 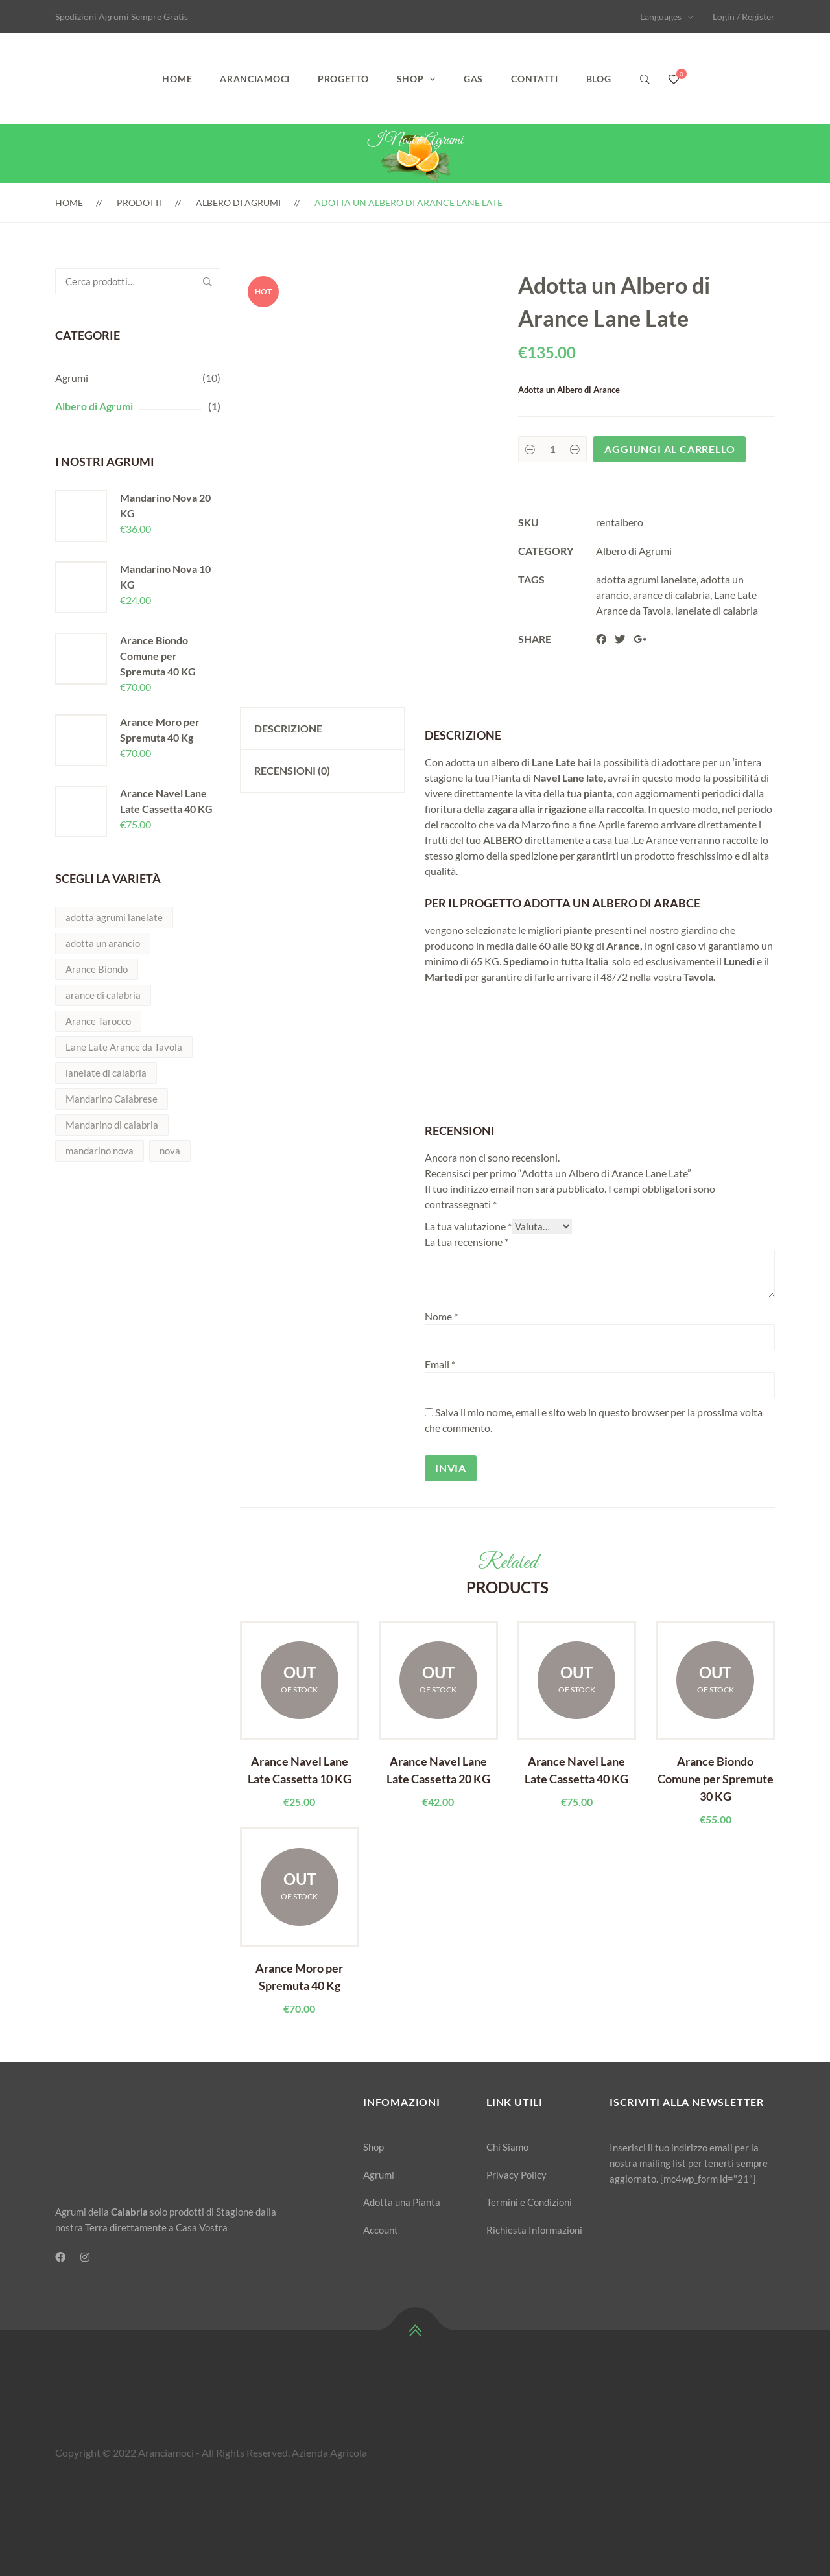 What do you see at coordinates (669, 449) in the screenshot?
I see `Aggiungi al carrello` at bounding box center [669, 449].